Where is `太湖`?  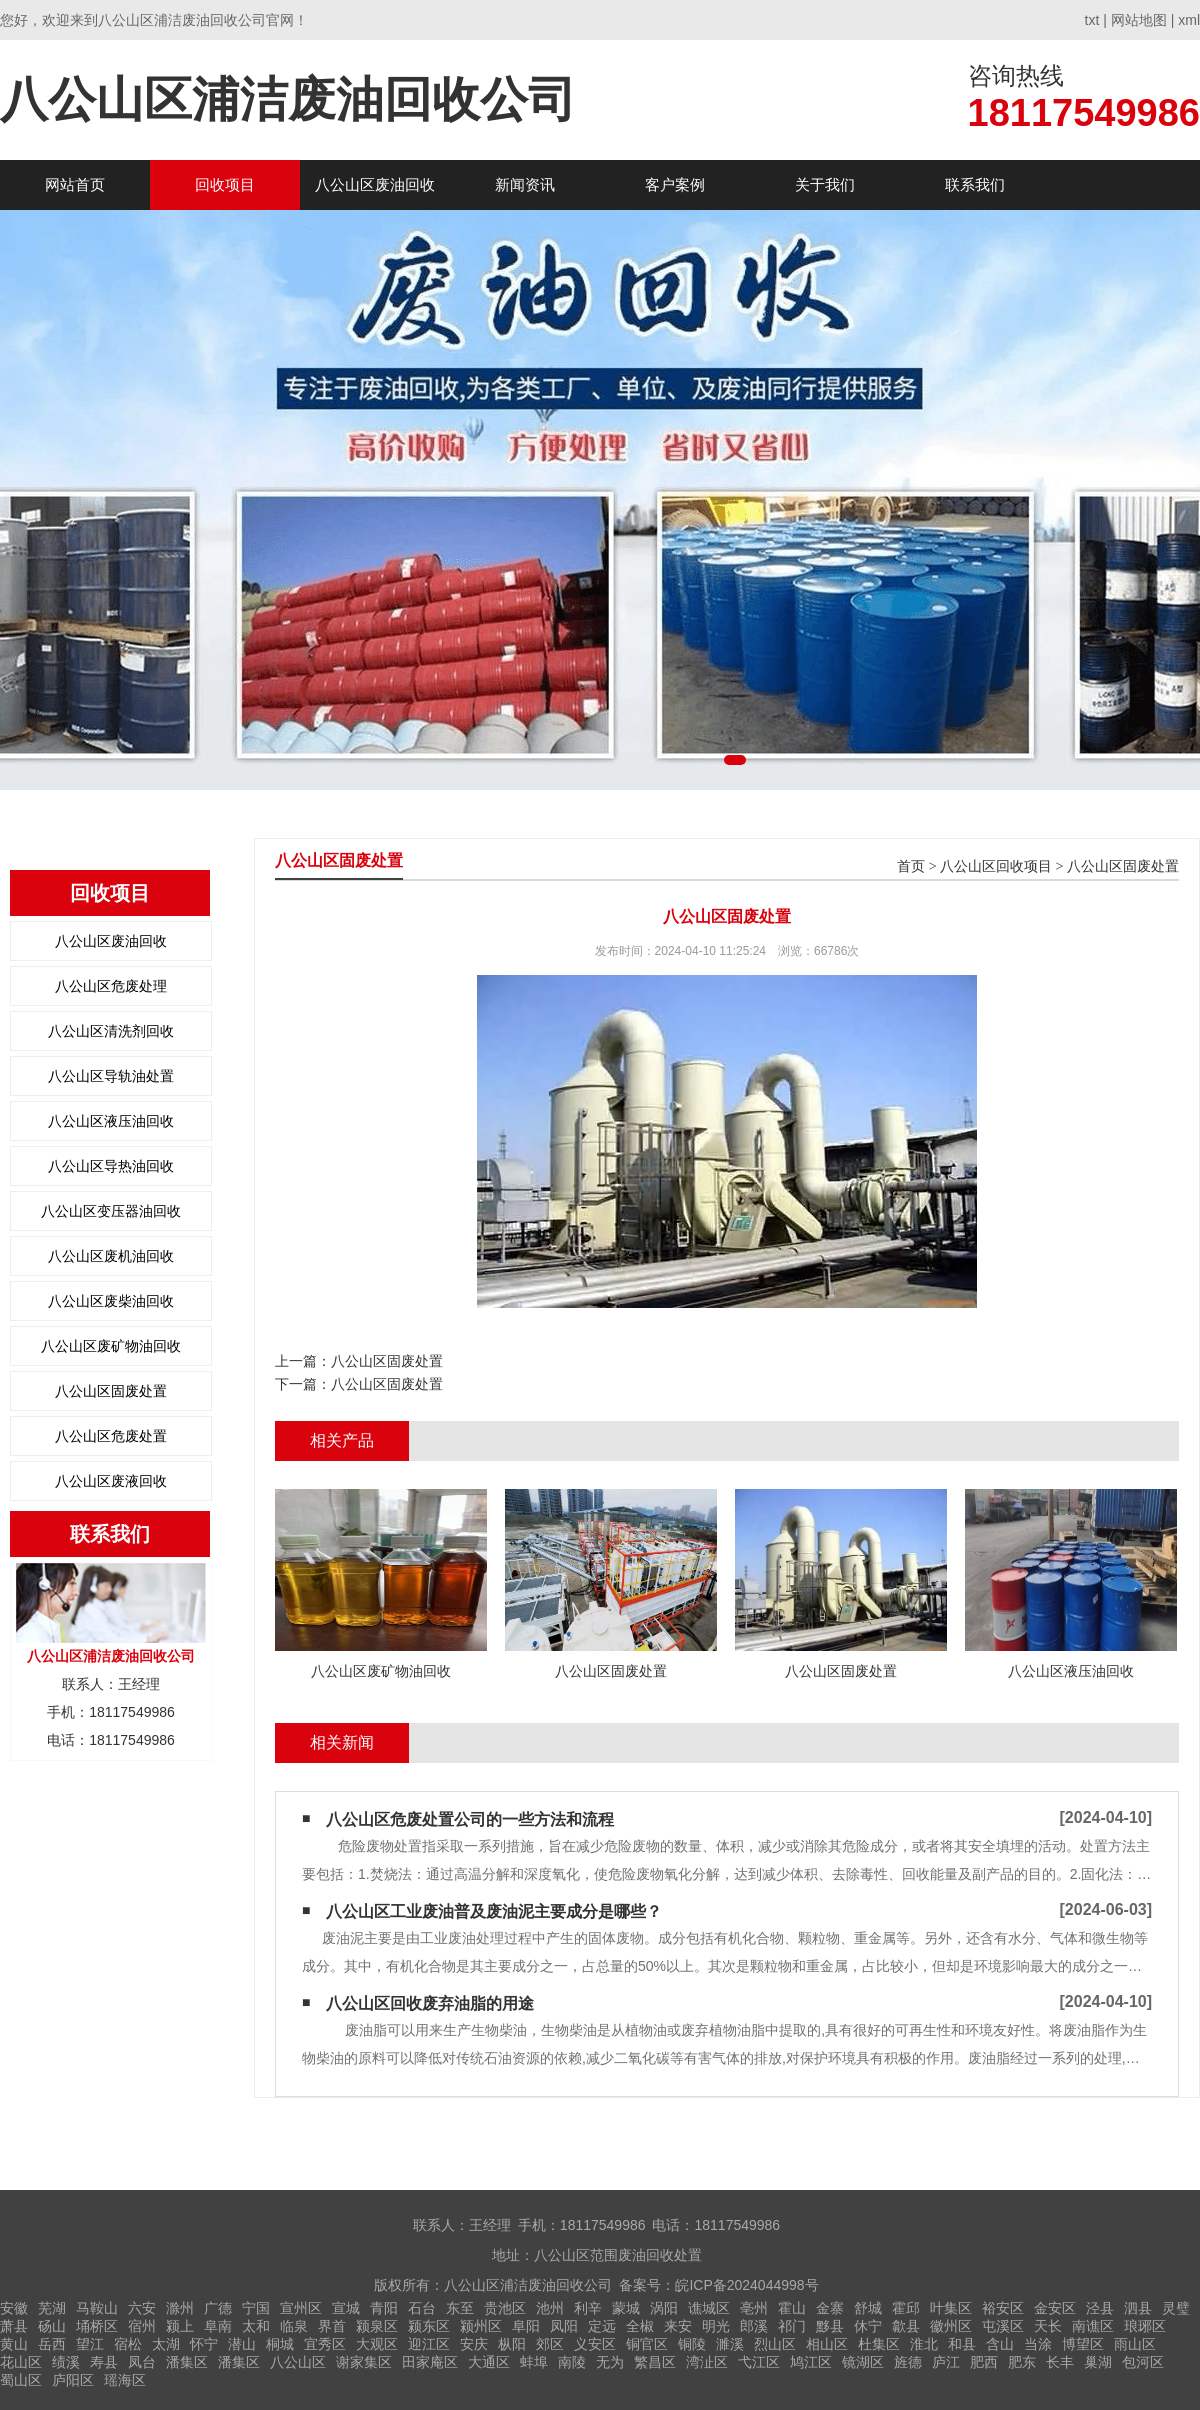 太湖 is located at coordinates (166, 2344).